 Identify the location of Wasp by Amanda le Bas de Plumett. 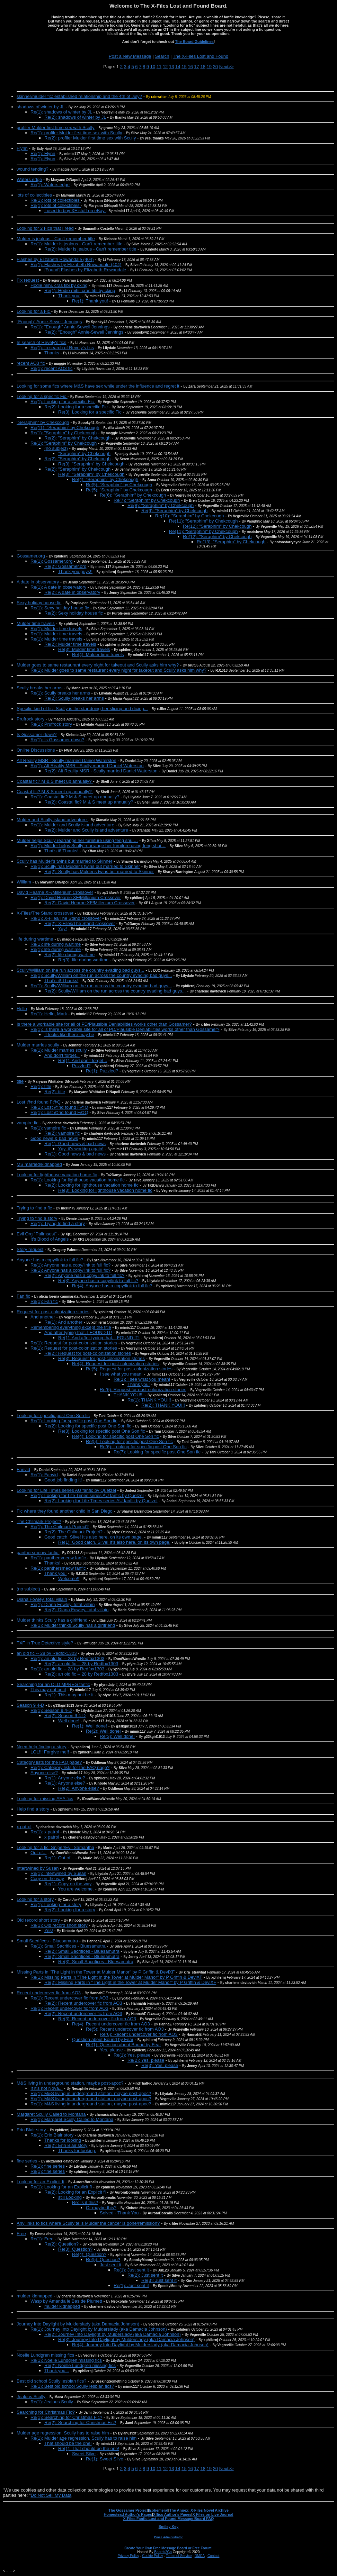
(66, 2301).